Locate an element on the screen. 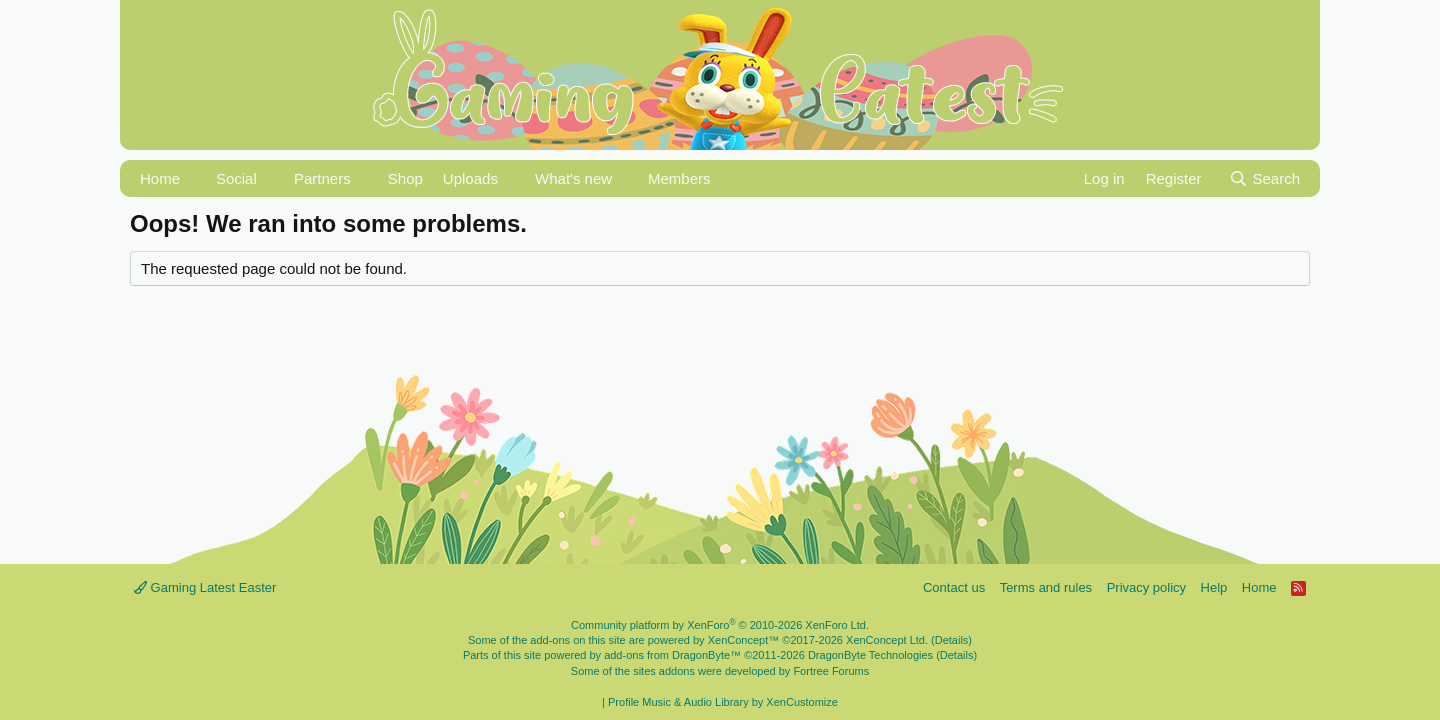 The width and height of the screenshot is (1440, 720). Gaming Latest Easter is located at coordinates (205, 587).